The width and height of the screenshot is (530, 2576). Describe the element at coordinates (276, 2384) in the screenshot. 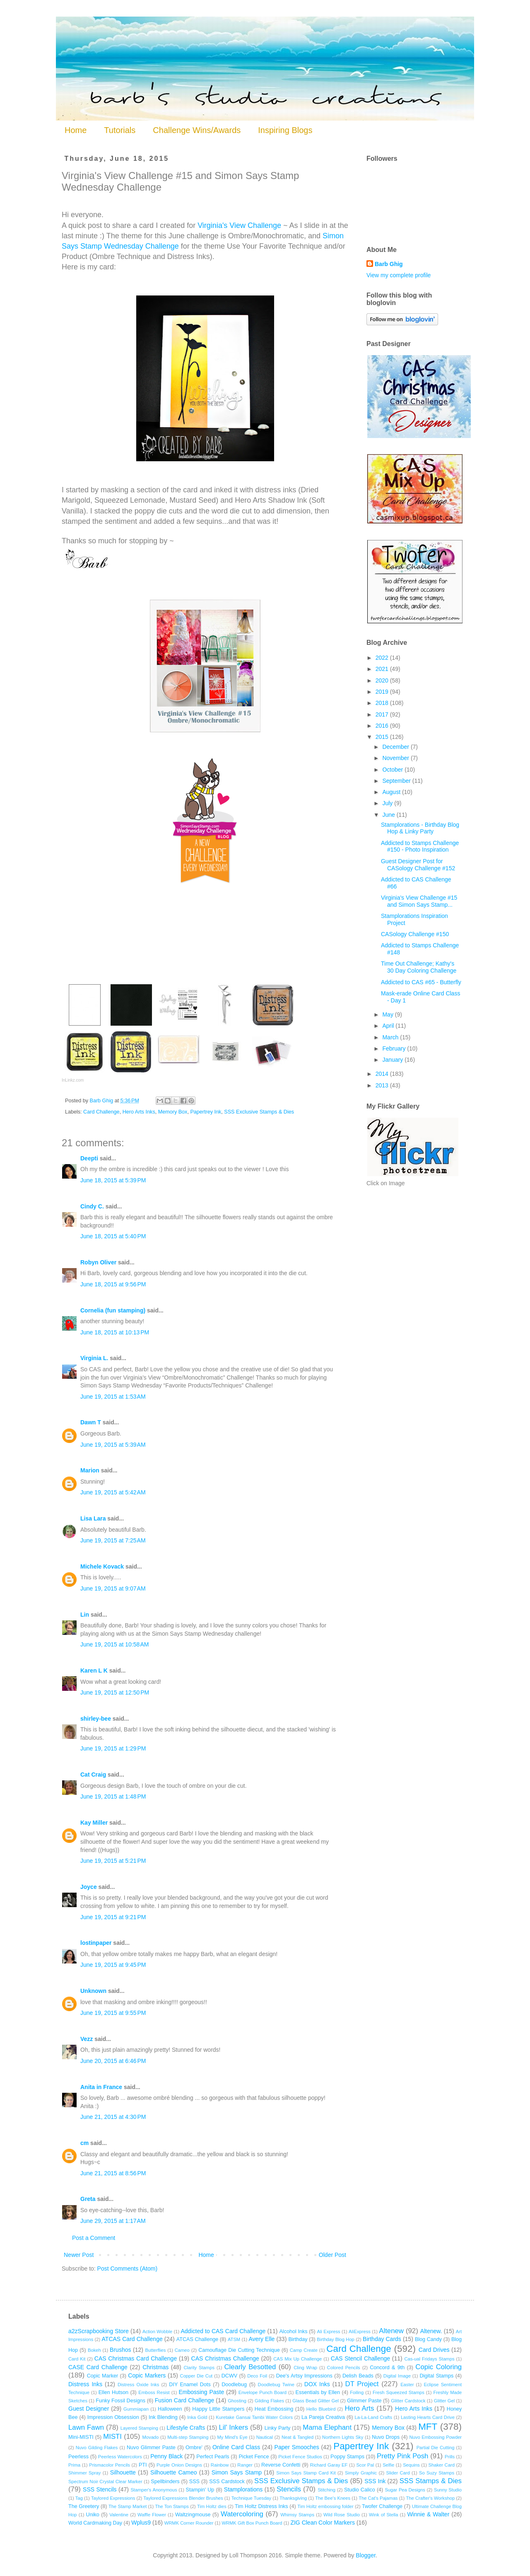

I see `Doodlebug Twine` at that location.